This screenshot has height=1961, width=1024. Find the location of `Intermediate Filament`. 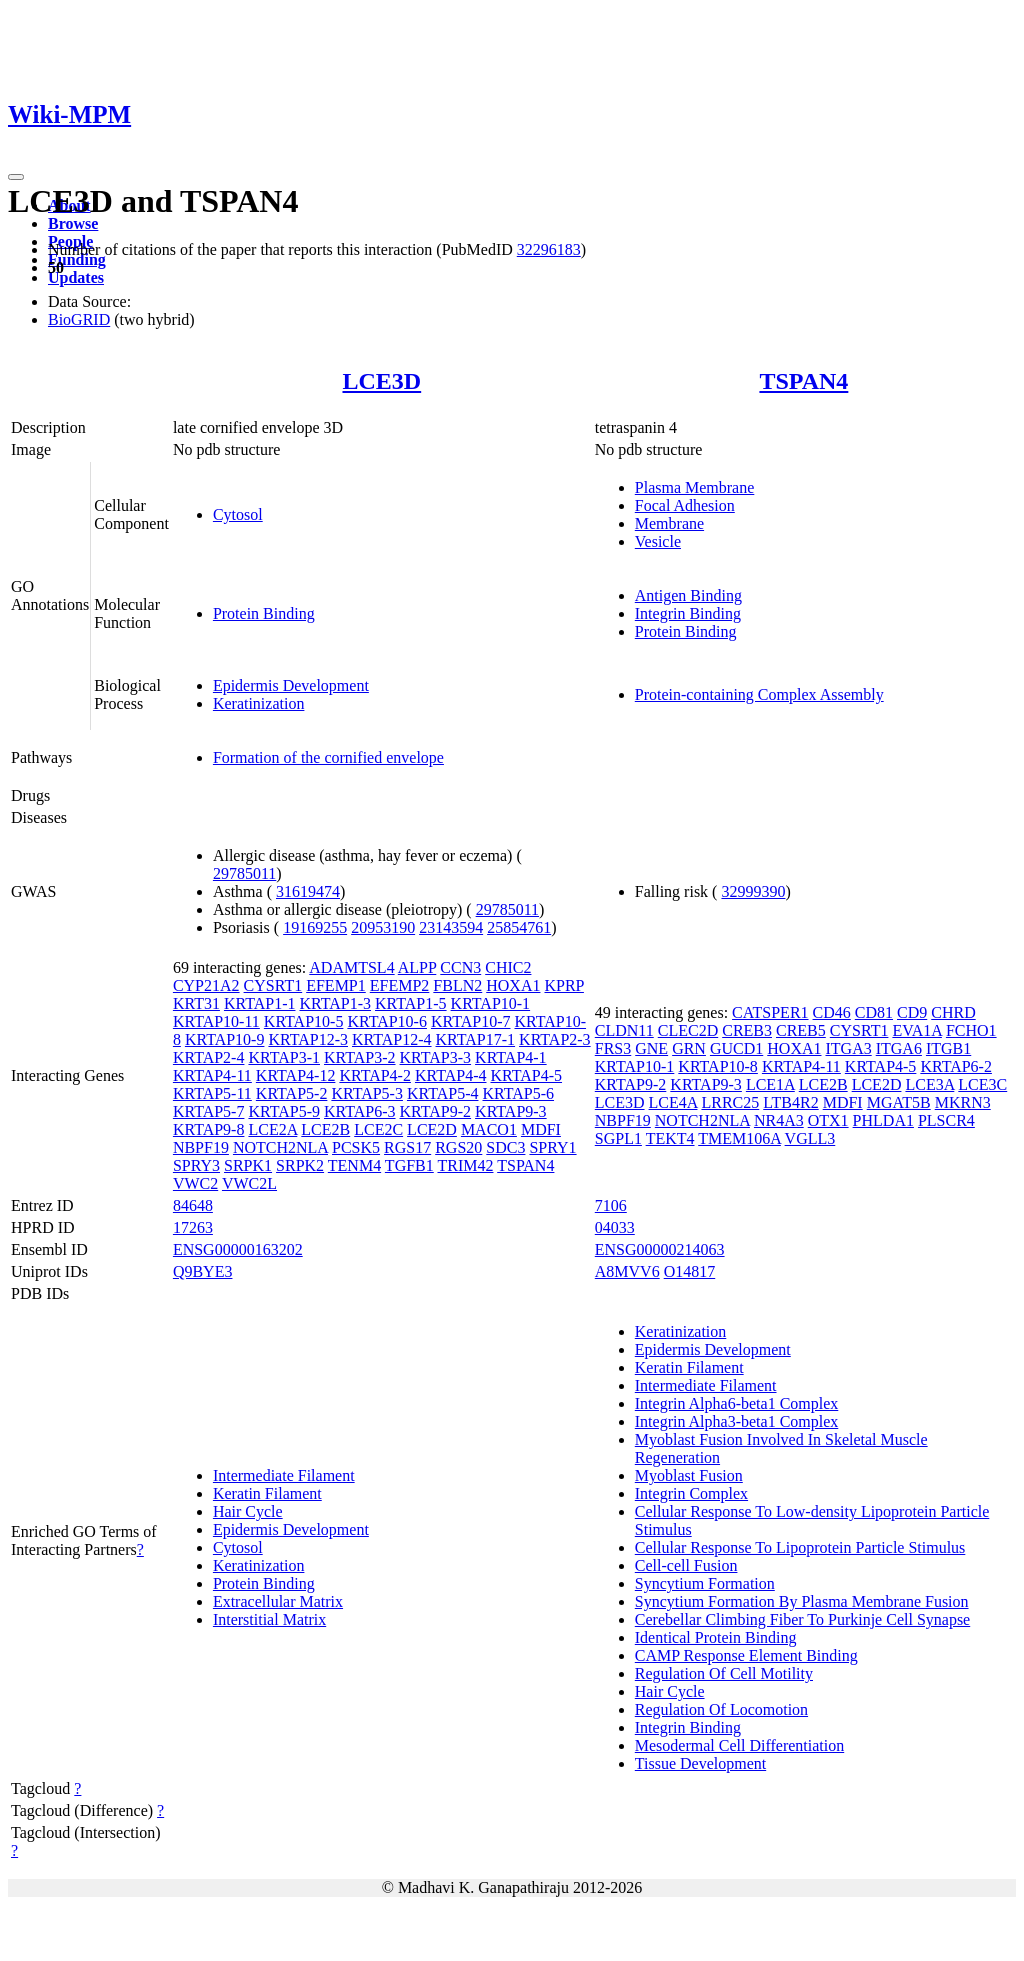

Intermediate Filament is located at coordinates (284, 1475).